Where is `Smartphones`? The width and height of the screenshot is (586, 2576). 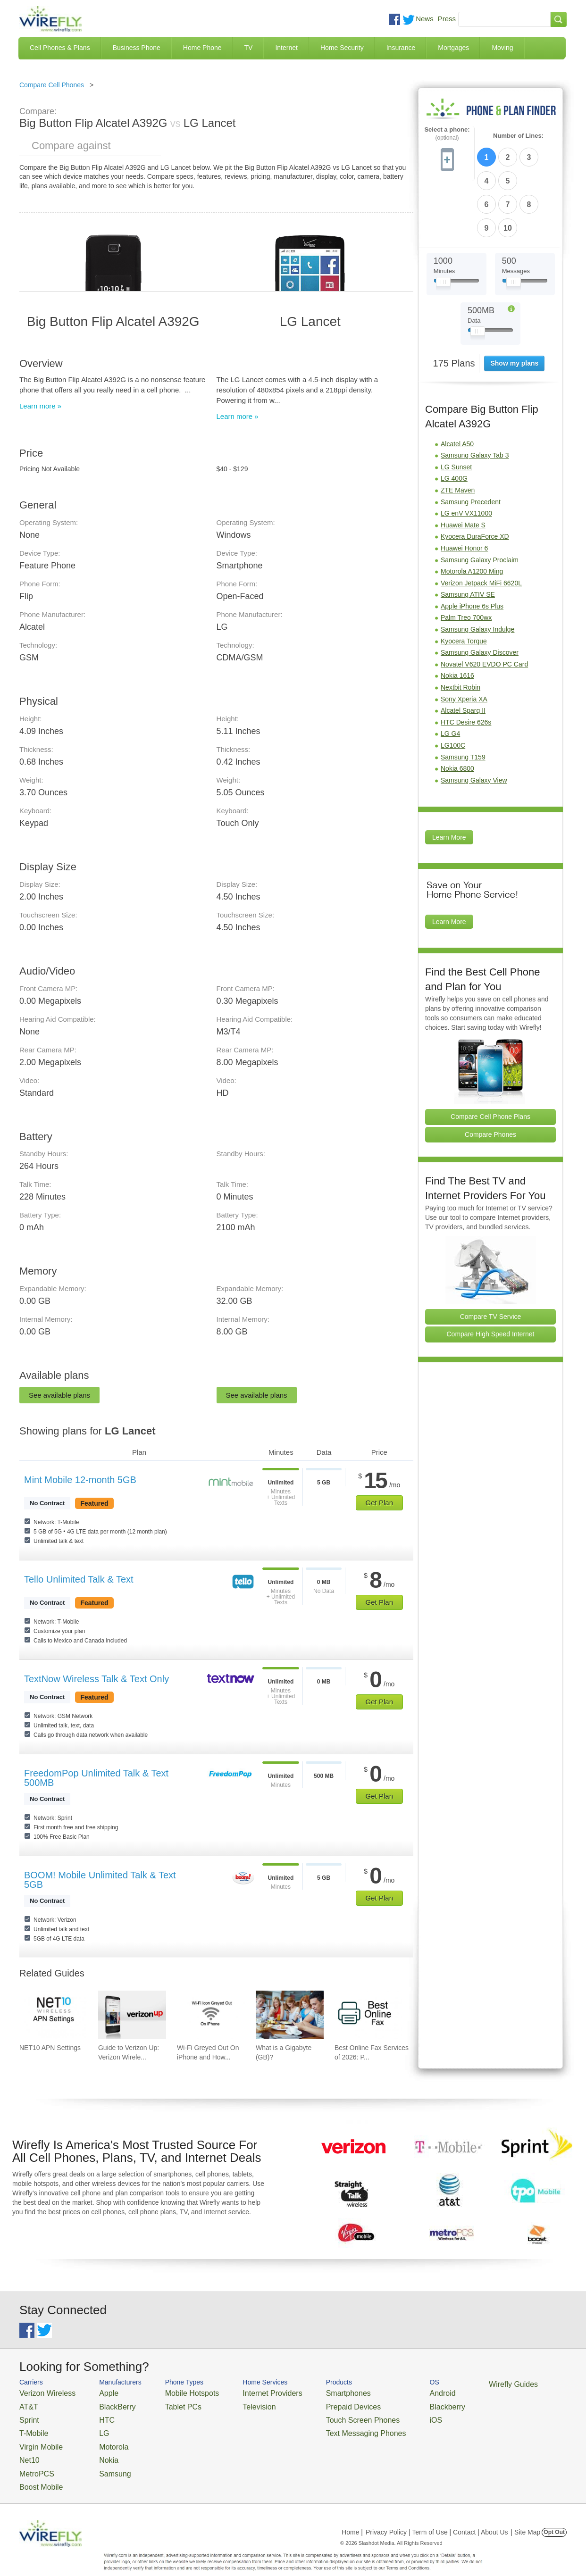 Smartphones is located at coordinates (312, 2392).